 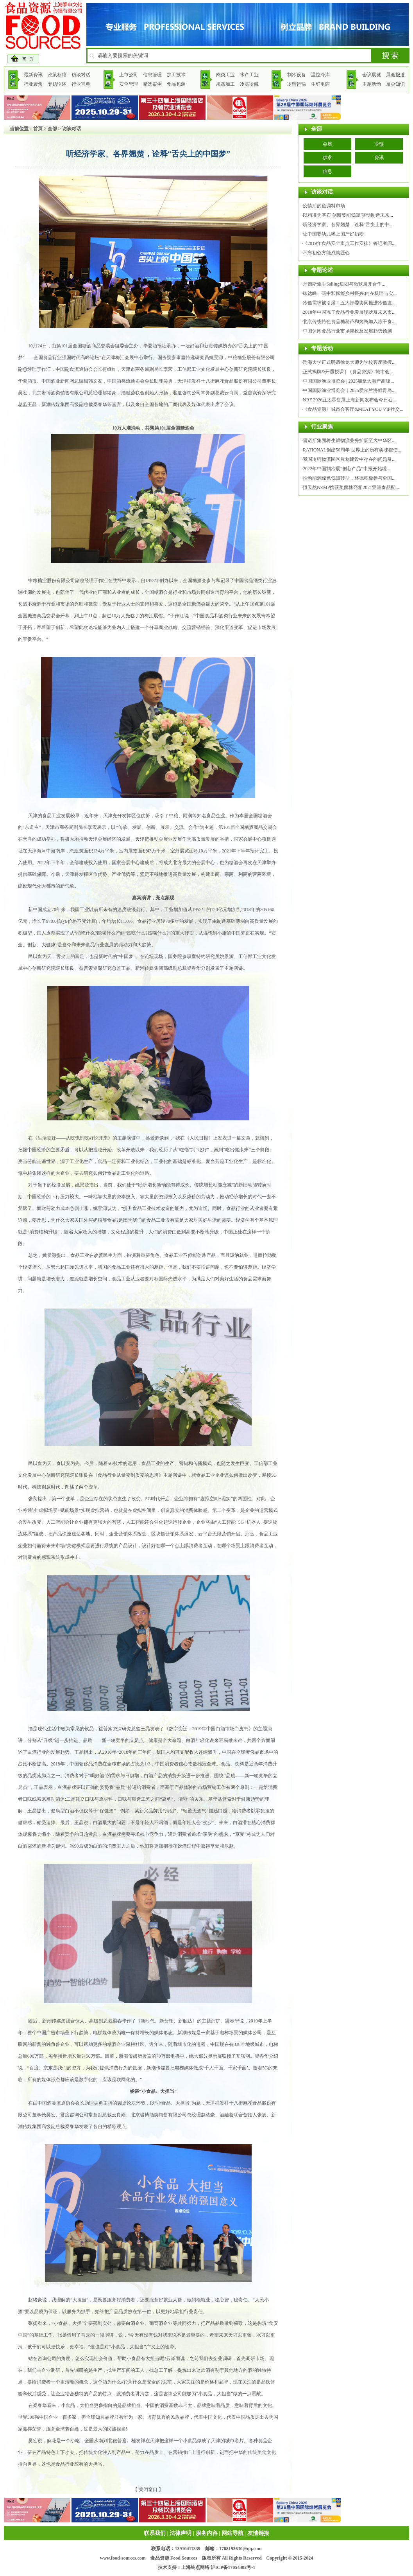 I want to click on 会展, so click(x=327, y=144).